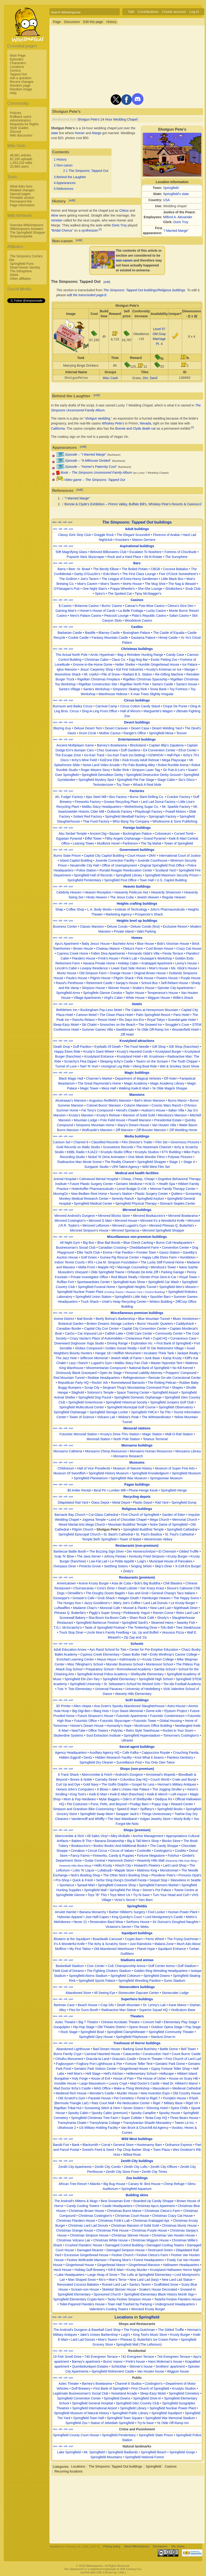  I want to click on Tomorrow's Costington's, so click(181, 1735).